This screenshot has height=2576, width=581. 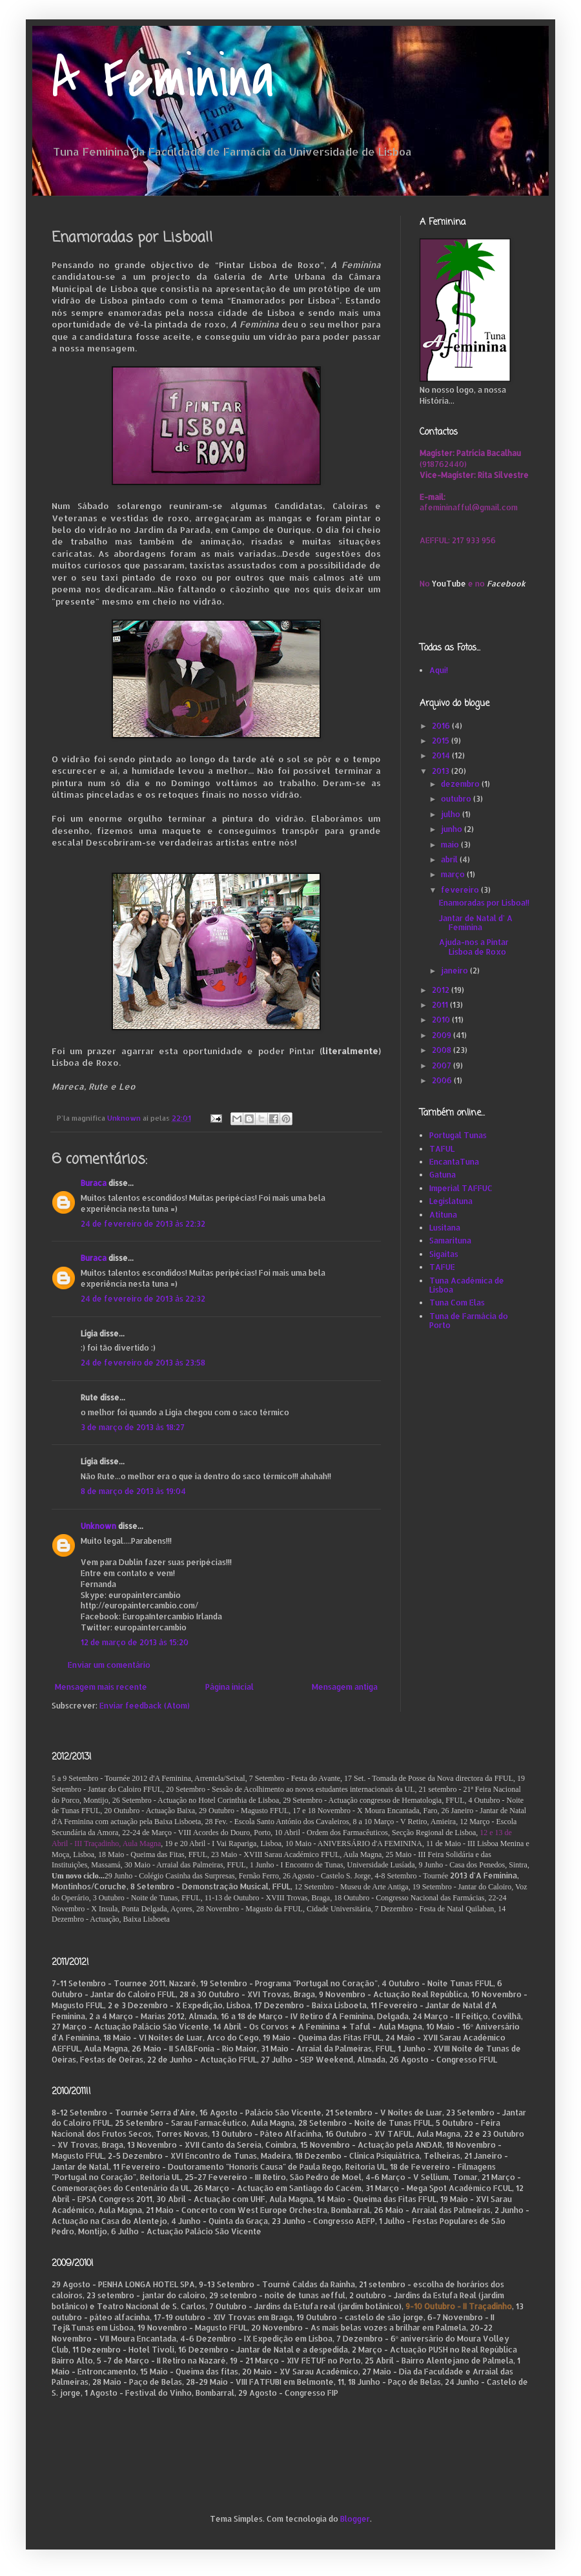 I want to click on 2015, so click(x=441, y=740).